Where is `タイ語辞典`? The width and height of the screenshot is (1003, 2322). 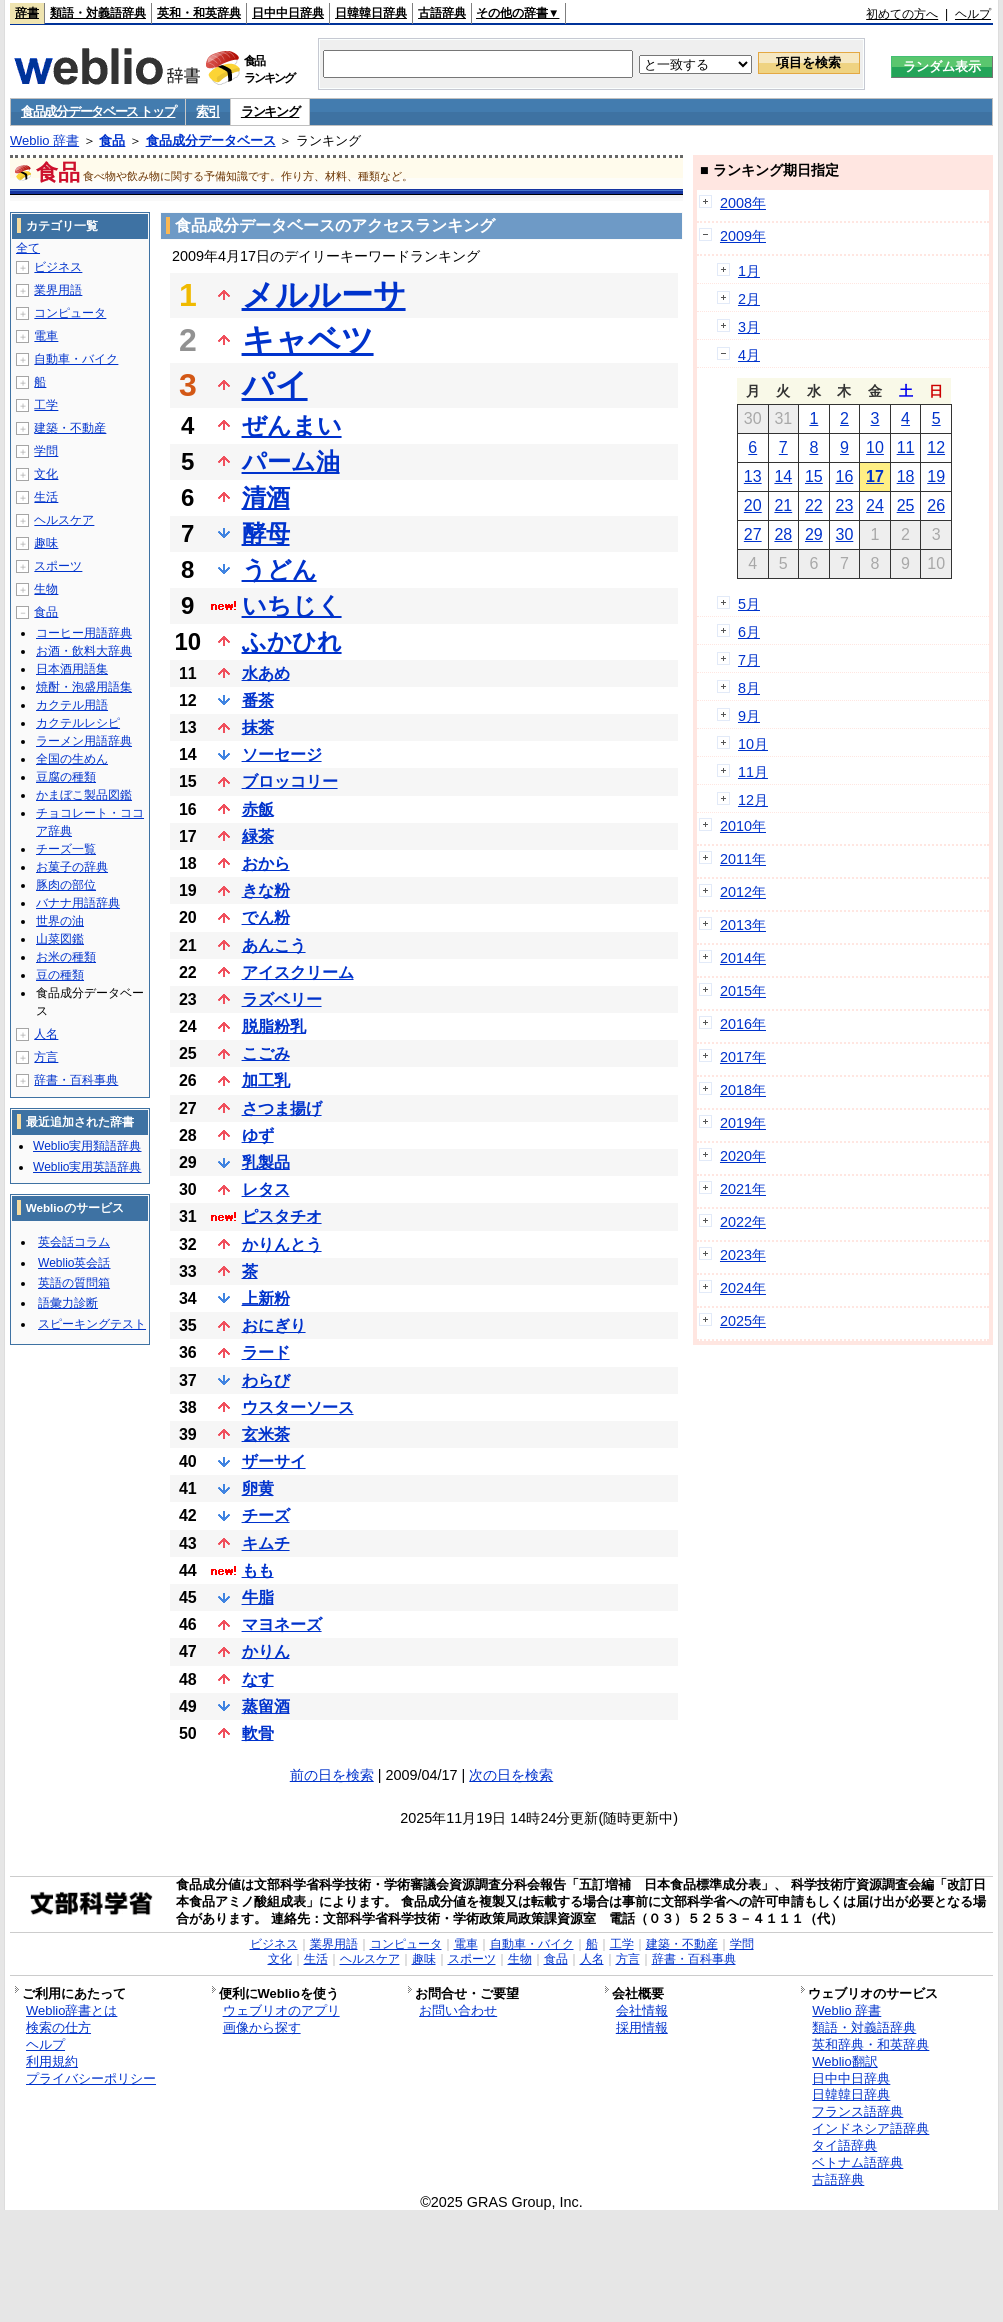
タイ語辞典 is located at coordinates (844, 2145).